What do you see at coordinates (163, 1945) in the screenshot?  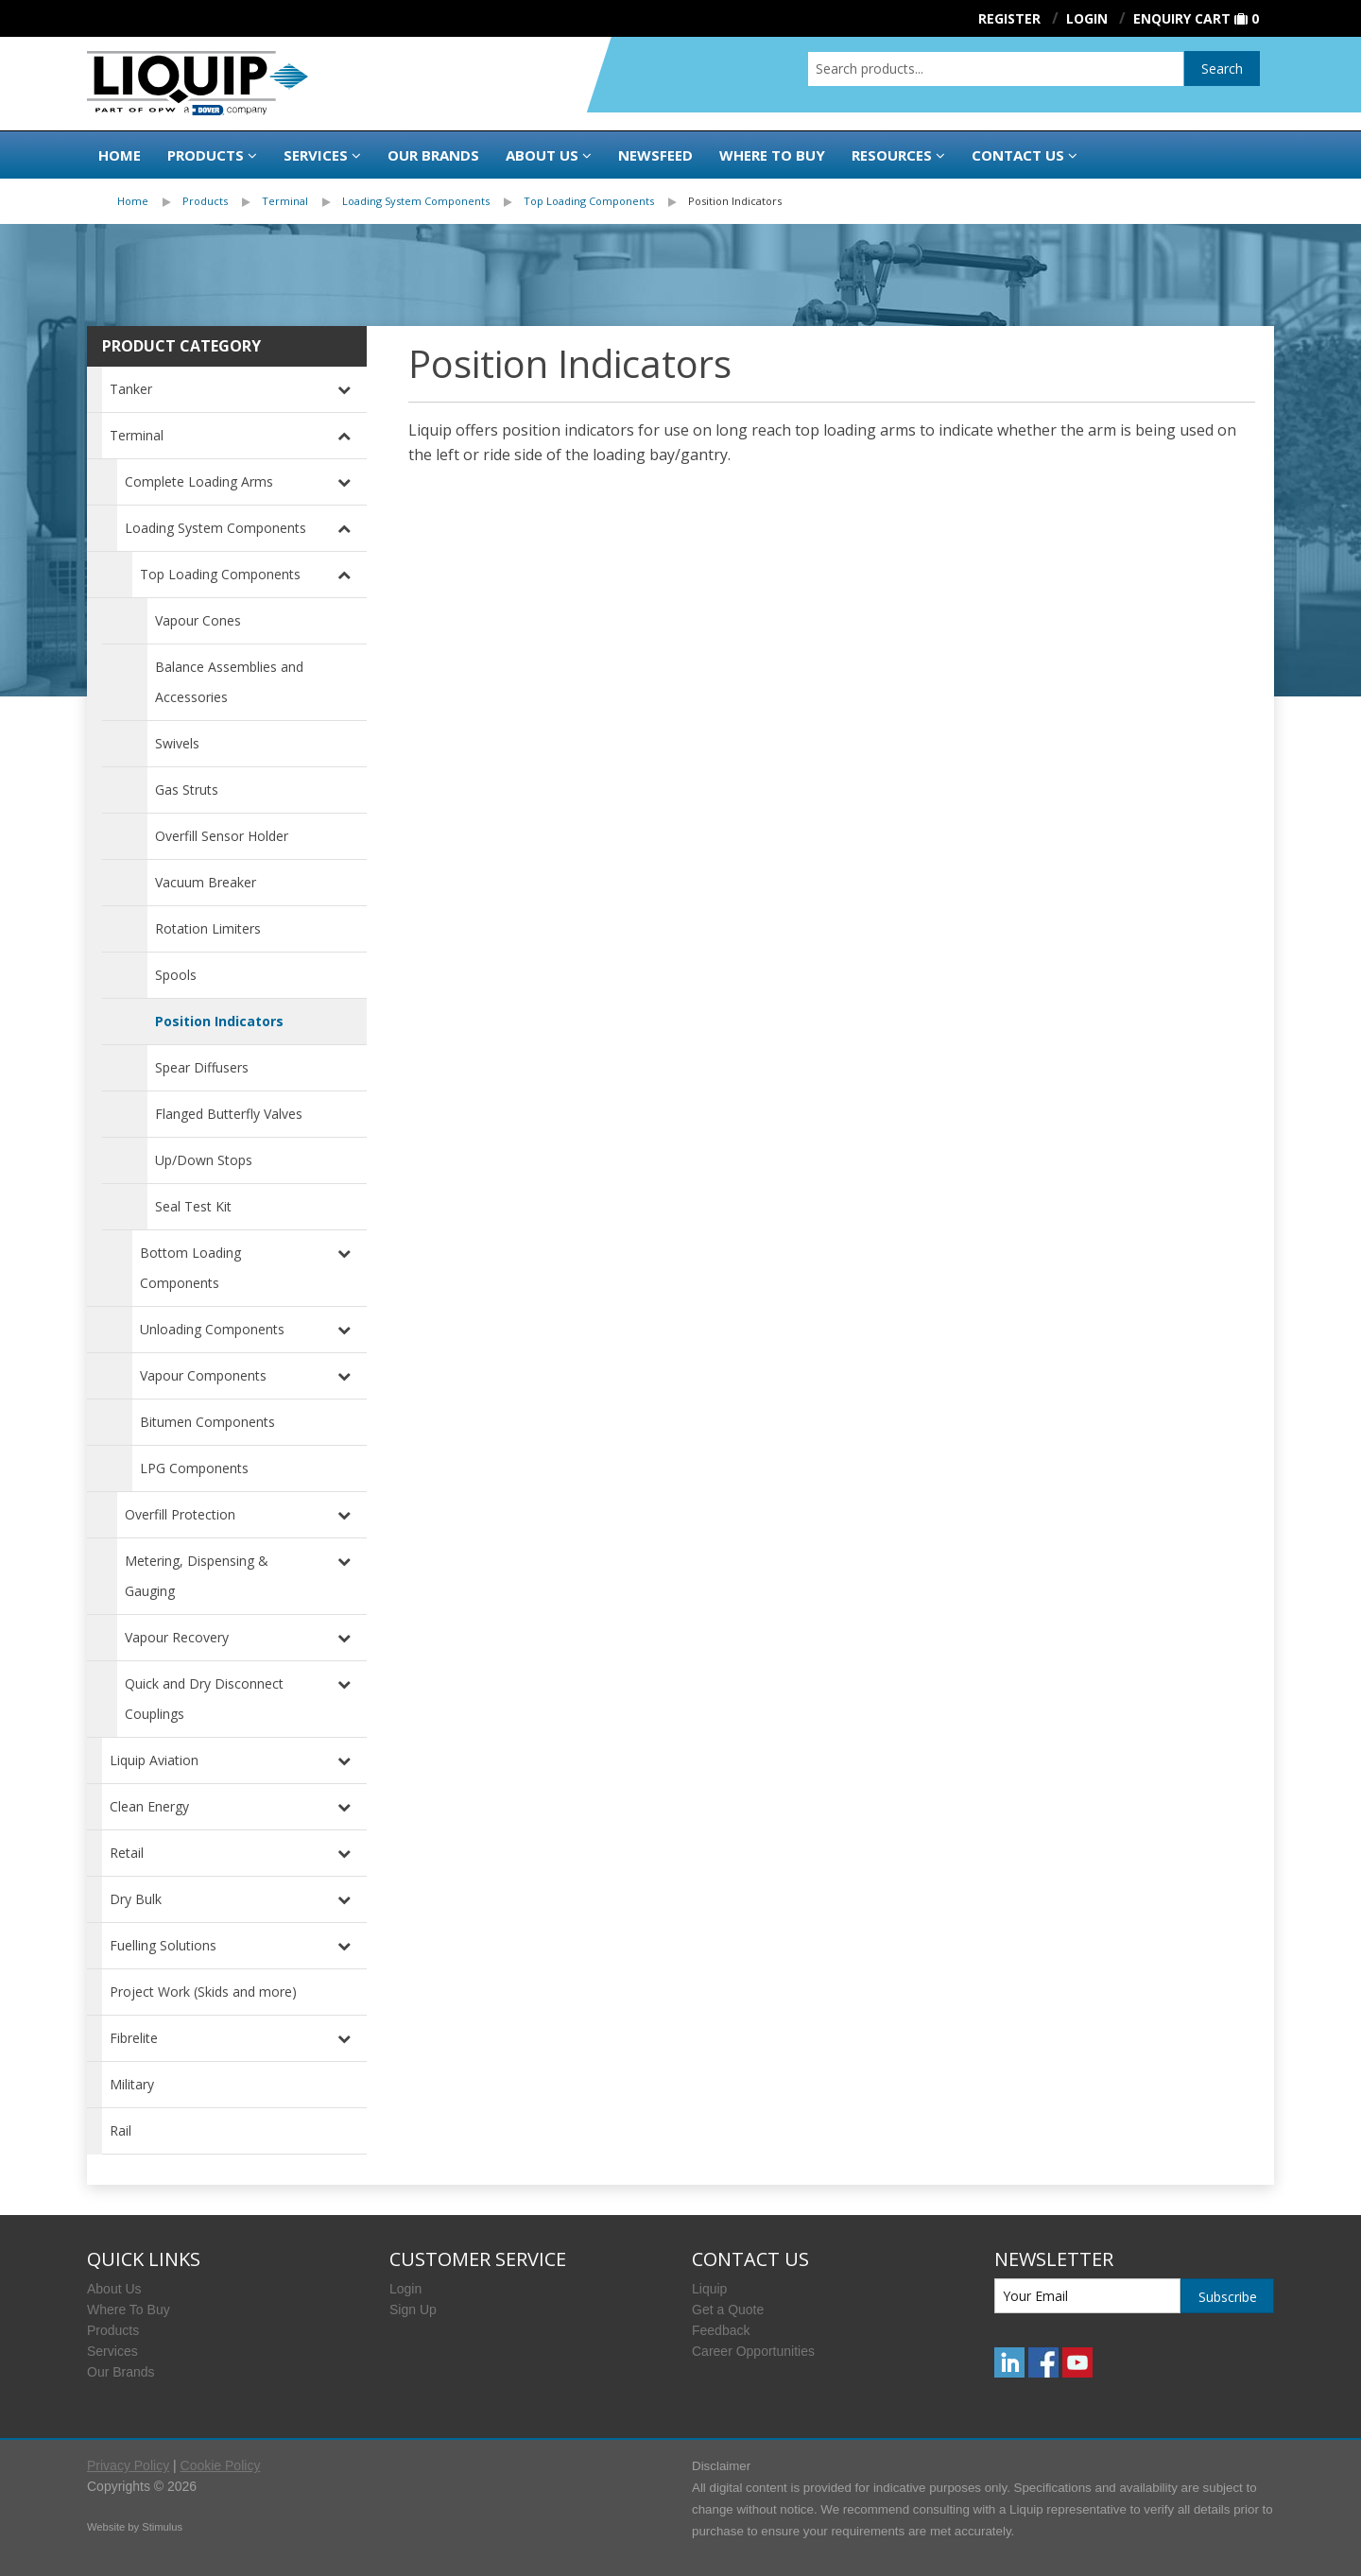 I see `Fuelling Solutions` at bounding box center [163, 1945].